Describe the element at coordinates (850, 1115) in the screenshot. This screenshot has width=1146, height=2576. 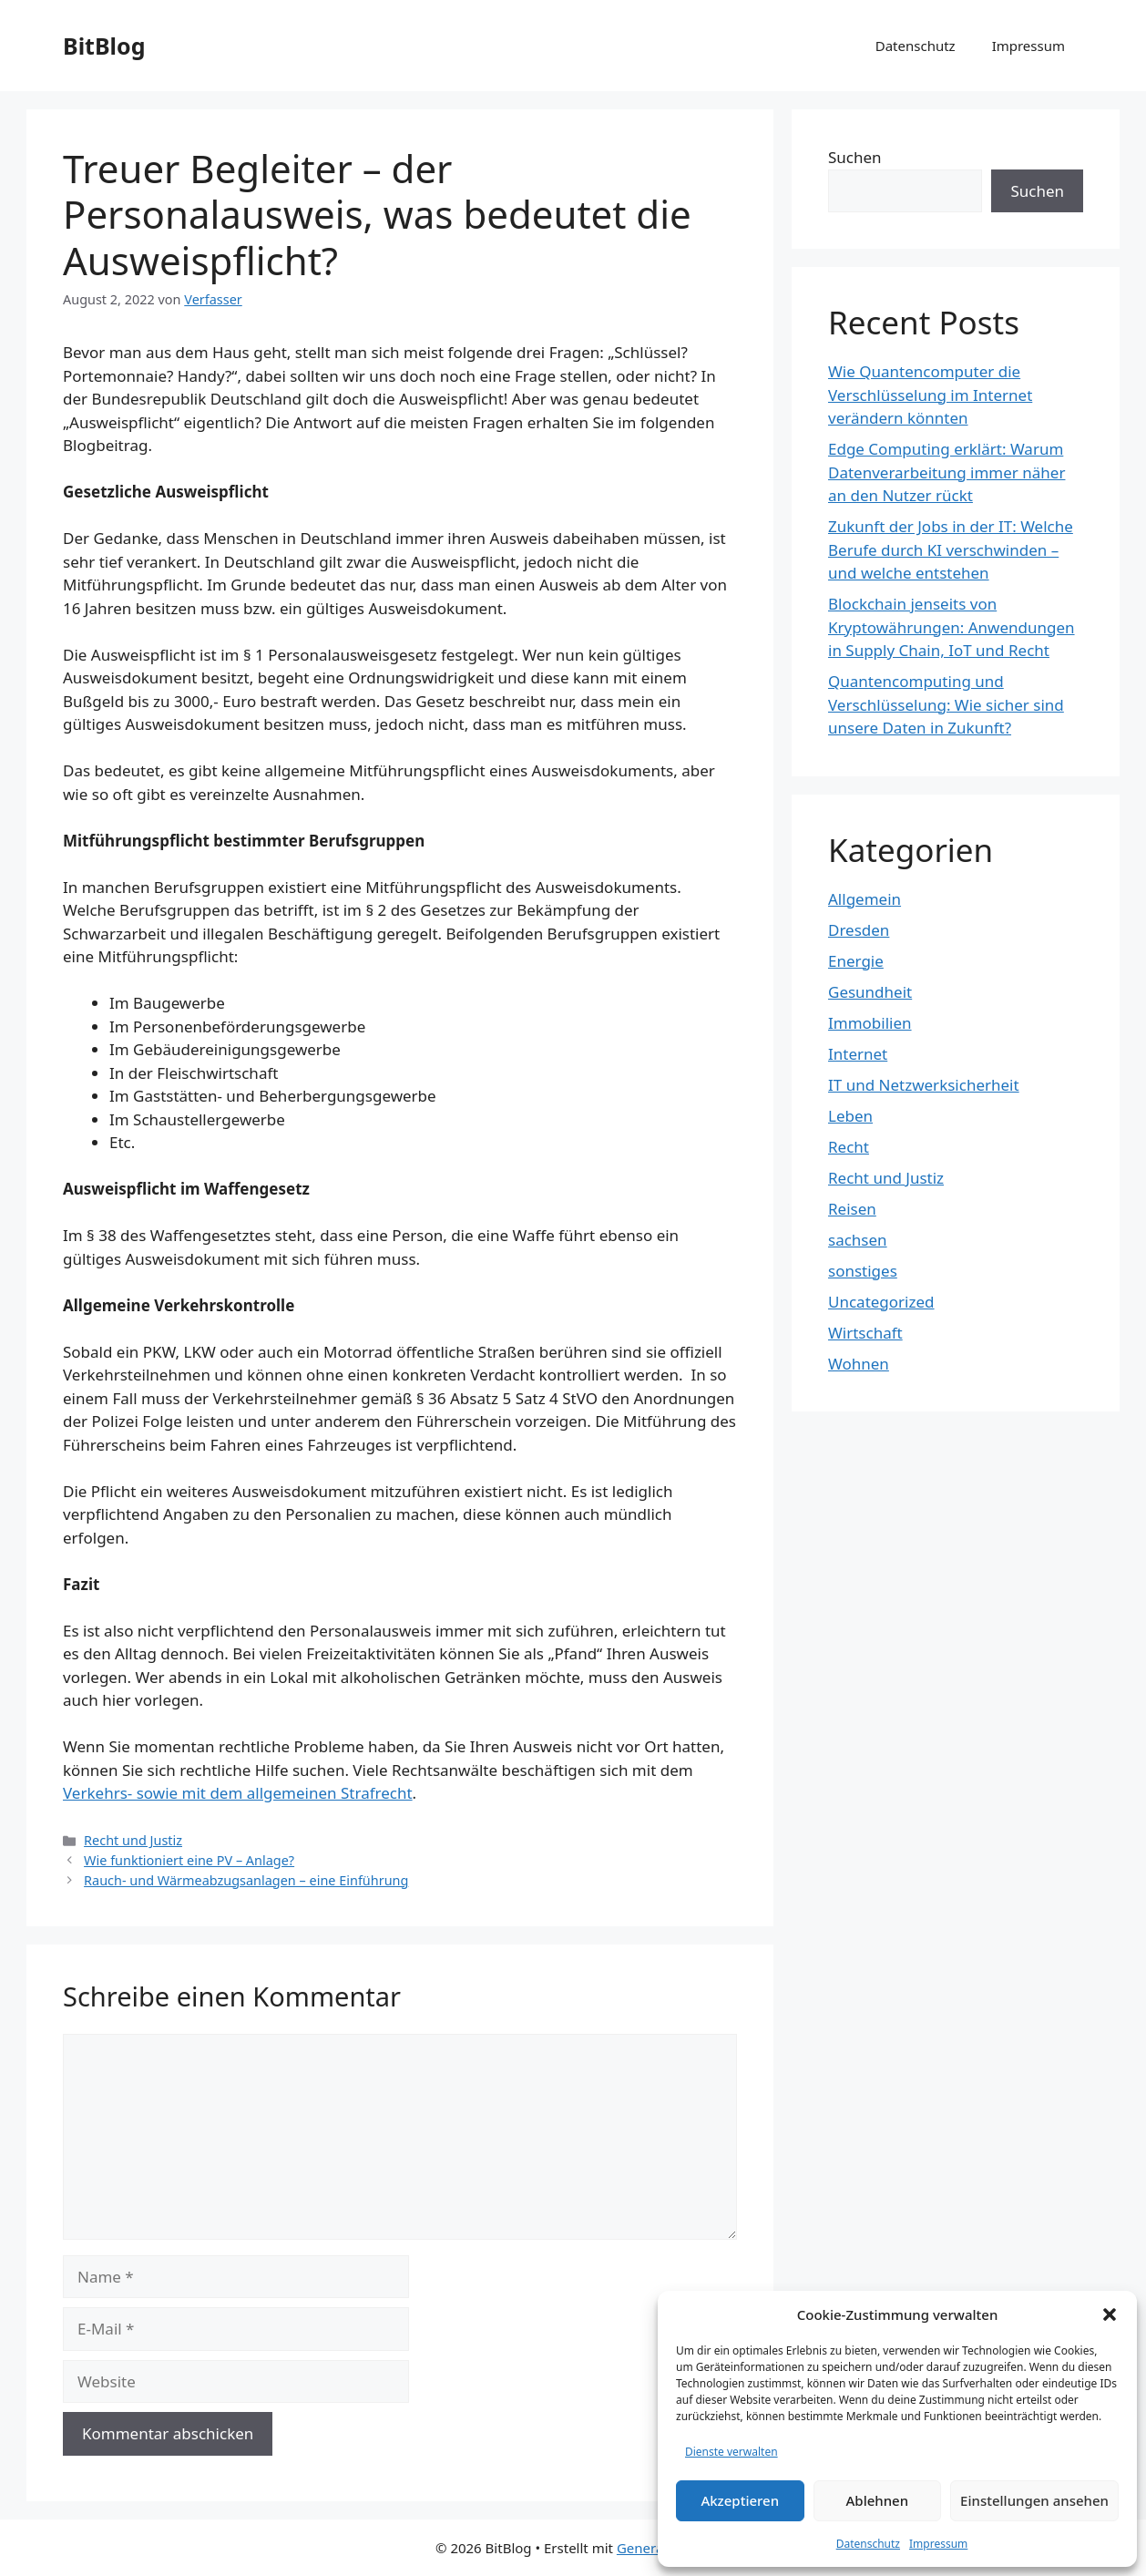
I see `Leben` at that location.